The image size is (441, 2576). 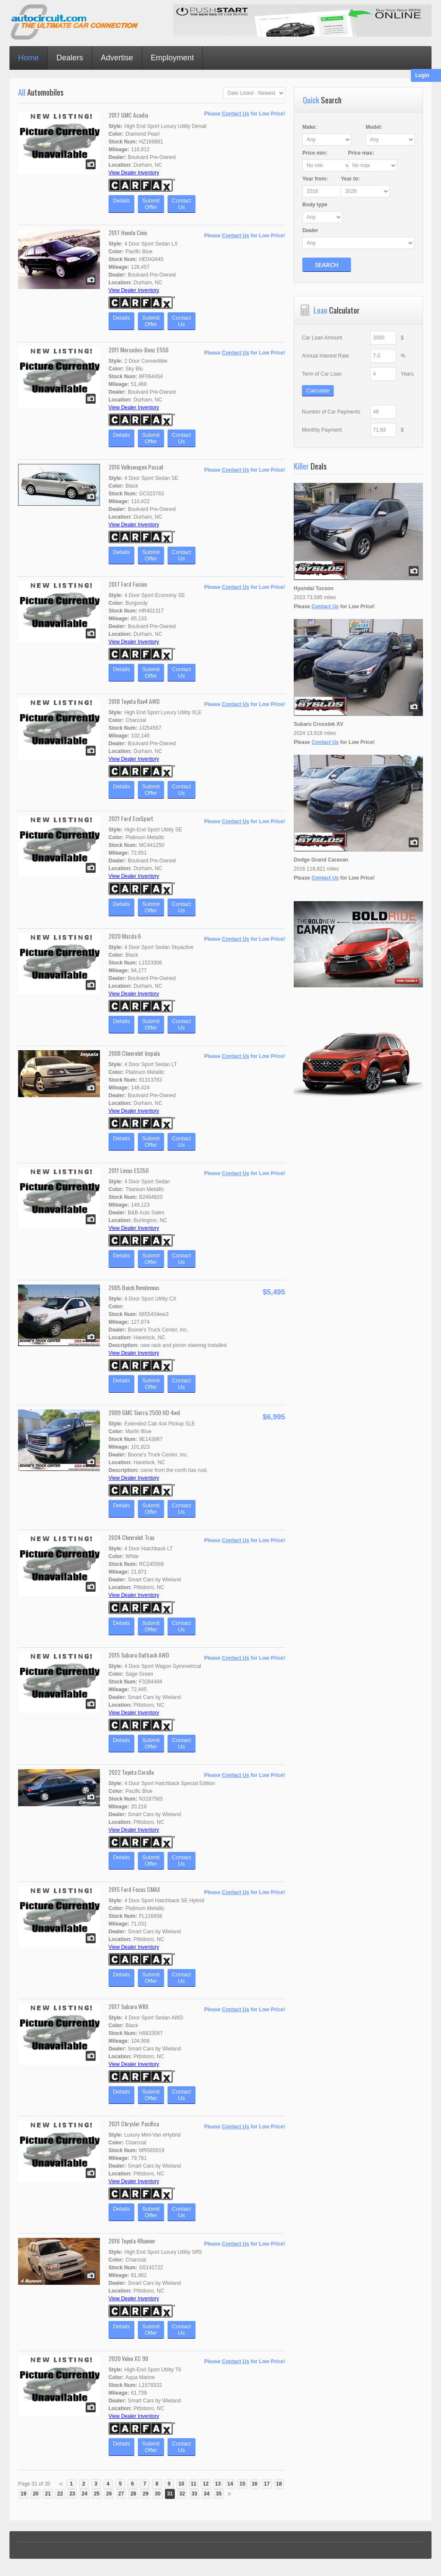 What do you see at coordinates (327, 264) in the screenshot?
I see `Search` at bounding box center [327, 264].